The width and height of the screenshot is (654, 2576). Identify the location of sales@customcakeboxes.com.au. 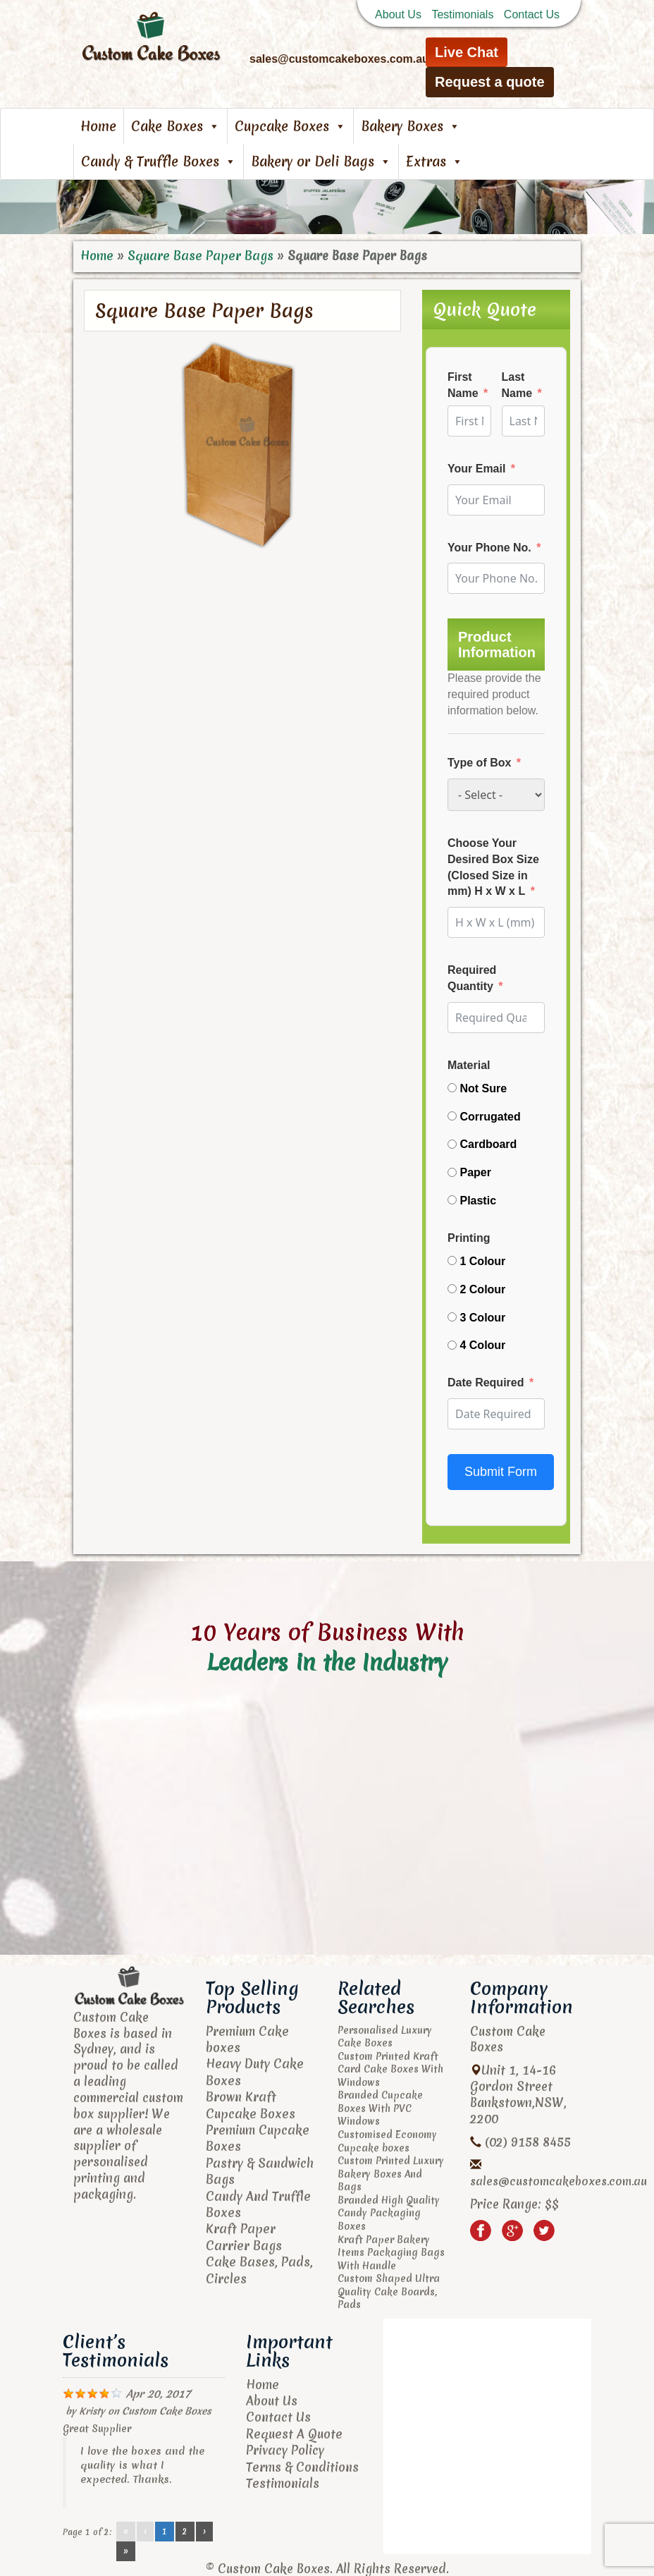
(558, 2181).